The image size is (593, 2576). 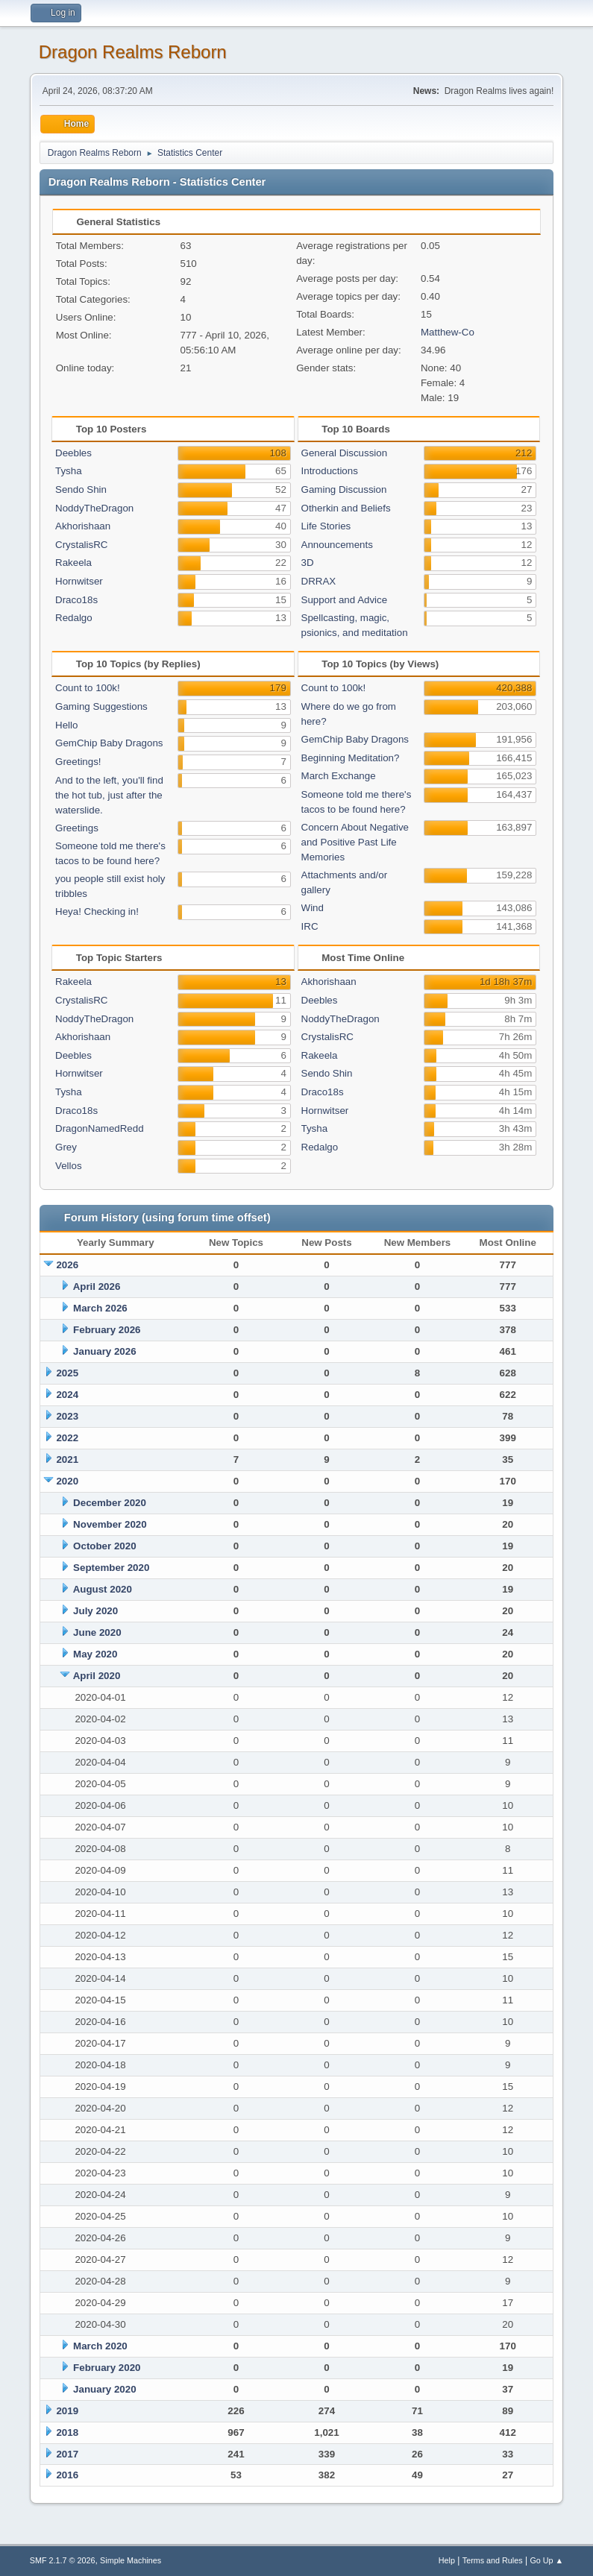 I want to click on Greetings, so click(x=76, y=828).